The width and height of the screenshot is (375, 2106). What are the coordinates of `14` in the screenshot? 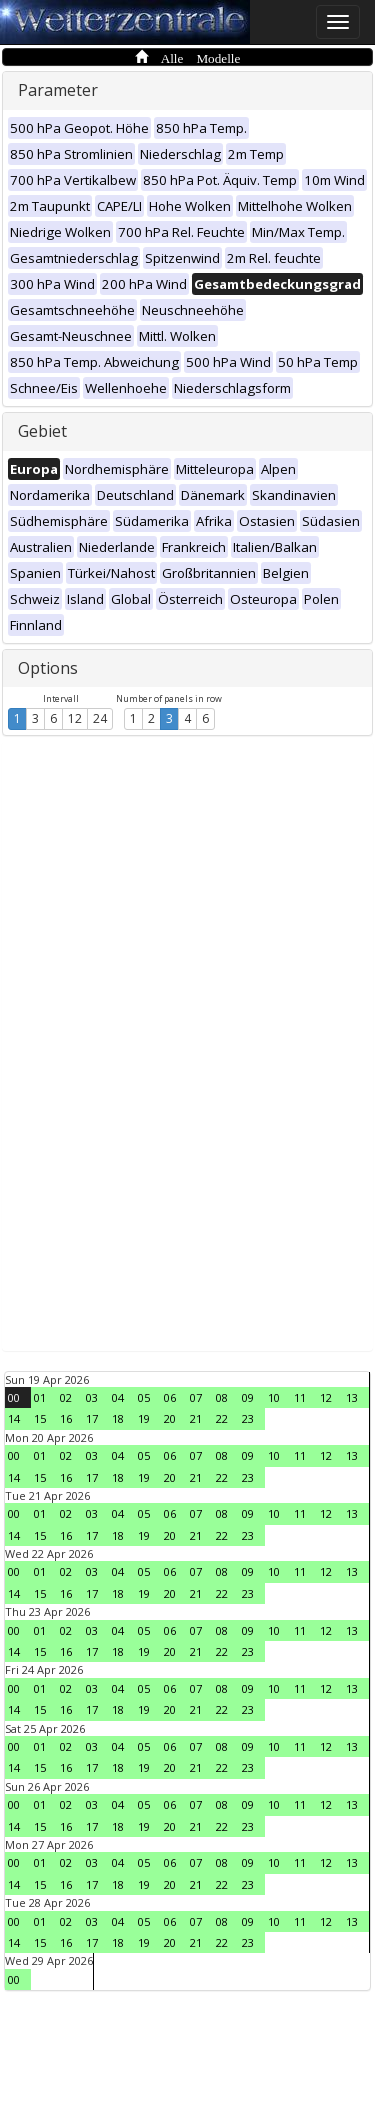 It's located at (14, 1418).